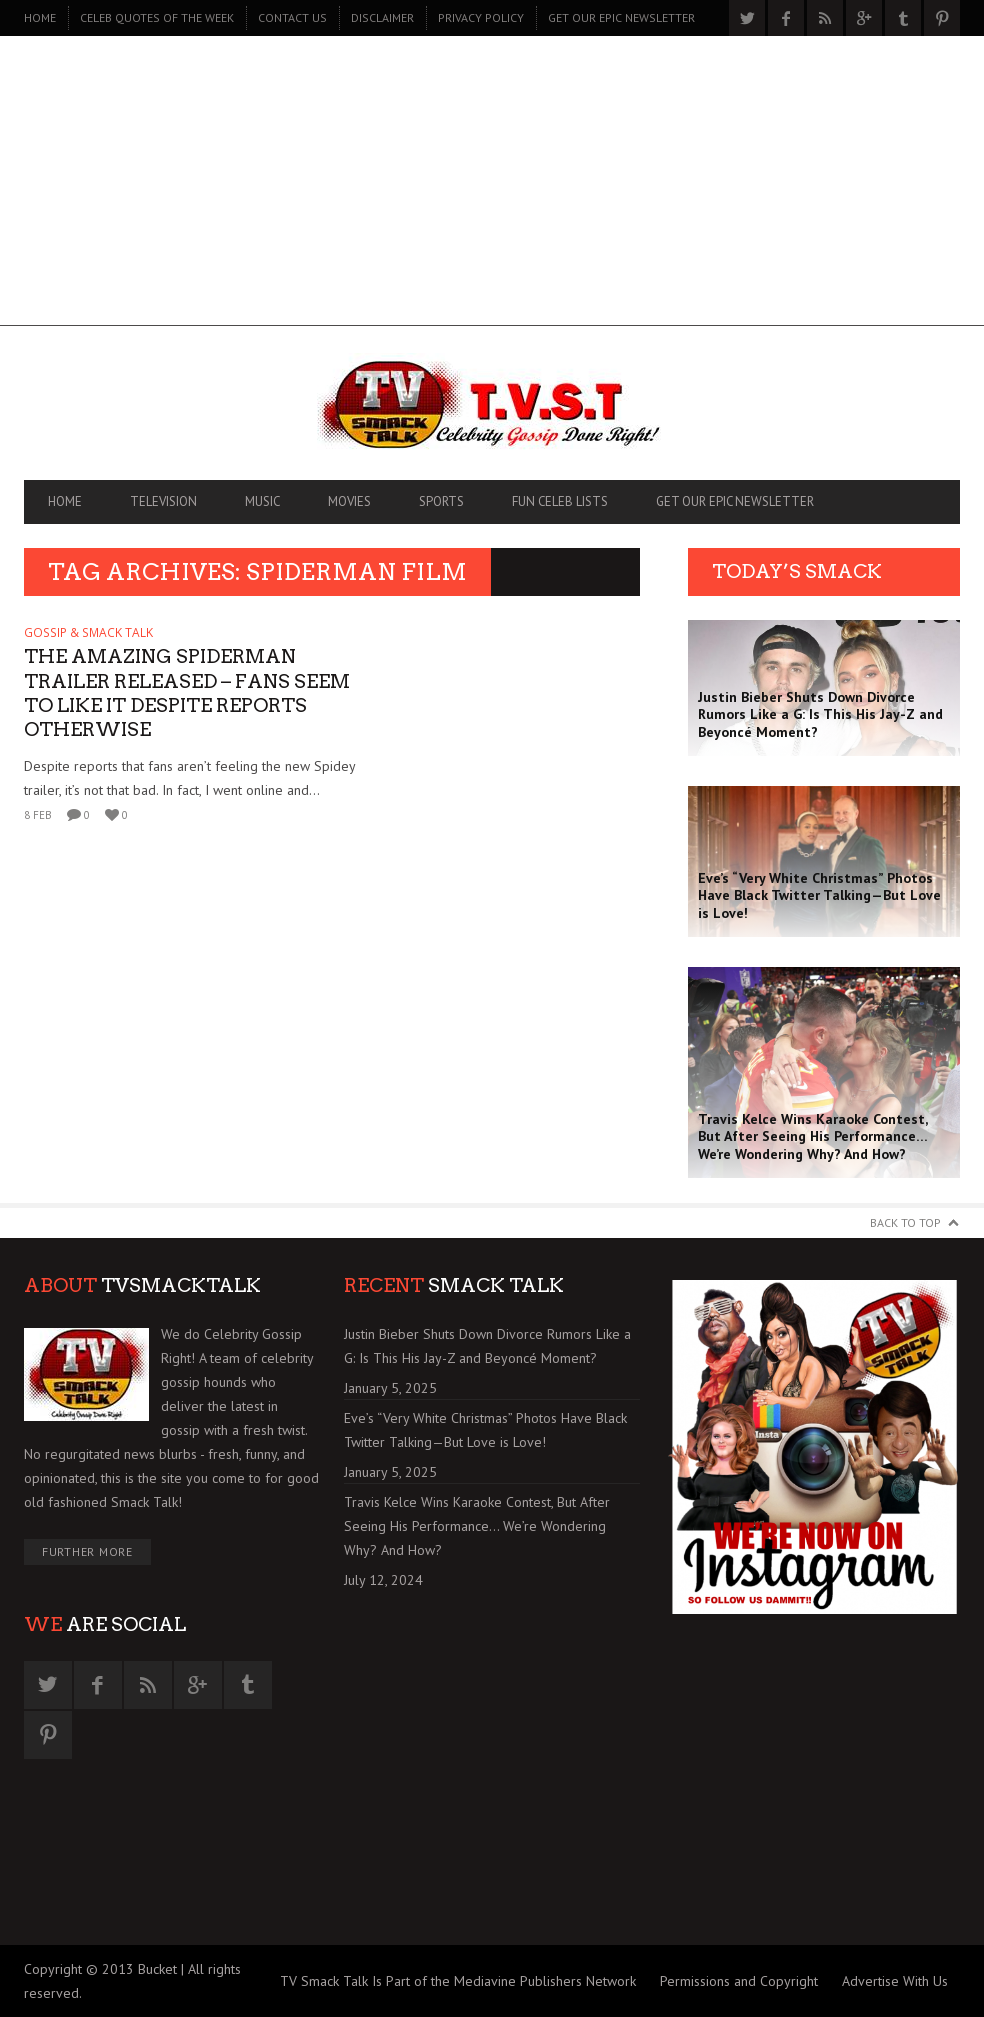  I want to click on GET OUR EPIC NEWSLETTER, so click(621, 17).